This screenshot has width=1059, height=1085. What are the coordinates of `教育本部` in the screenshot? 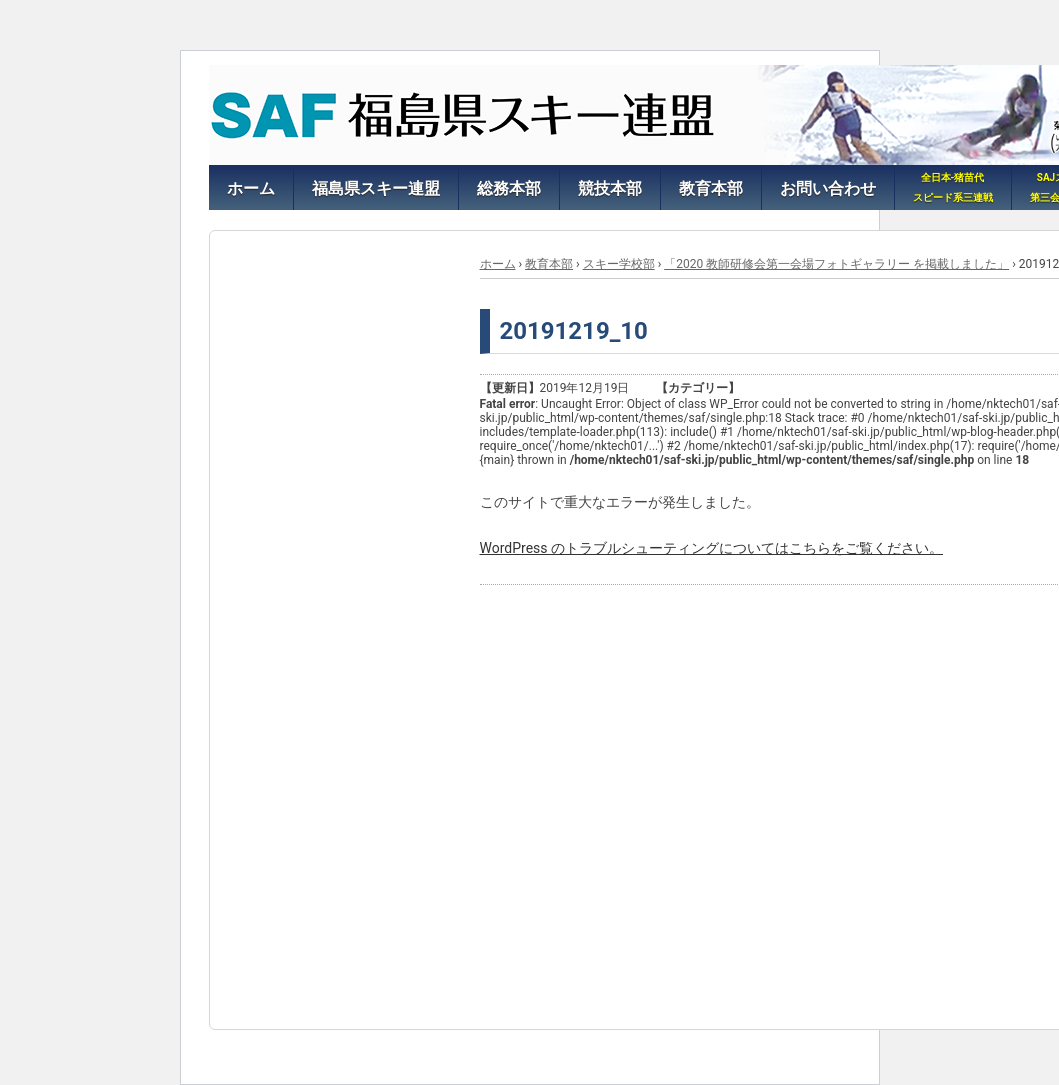 It's located at (549, 264).